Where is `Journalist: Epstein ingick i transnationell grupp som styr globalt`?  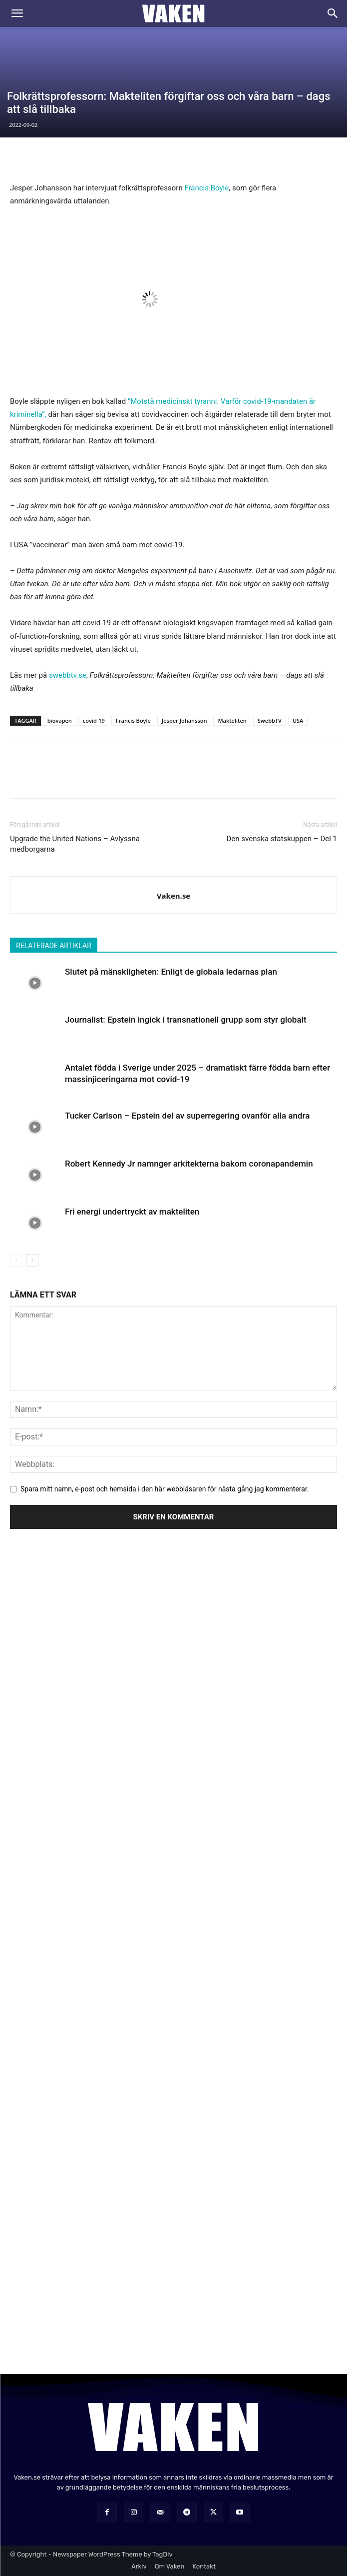 Journalist: Epstein ingick i transnationell grupp som styr globalt is located at coordinates (186, 1020).